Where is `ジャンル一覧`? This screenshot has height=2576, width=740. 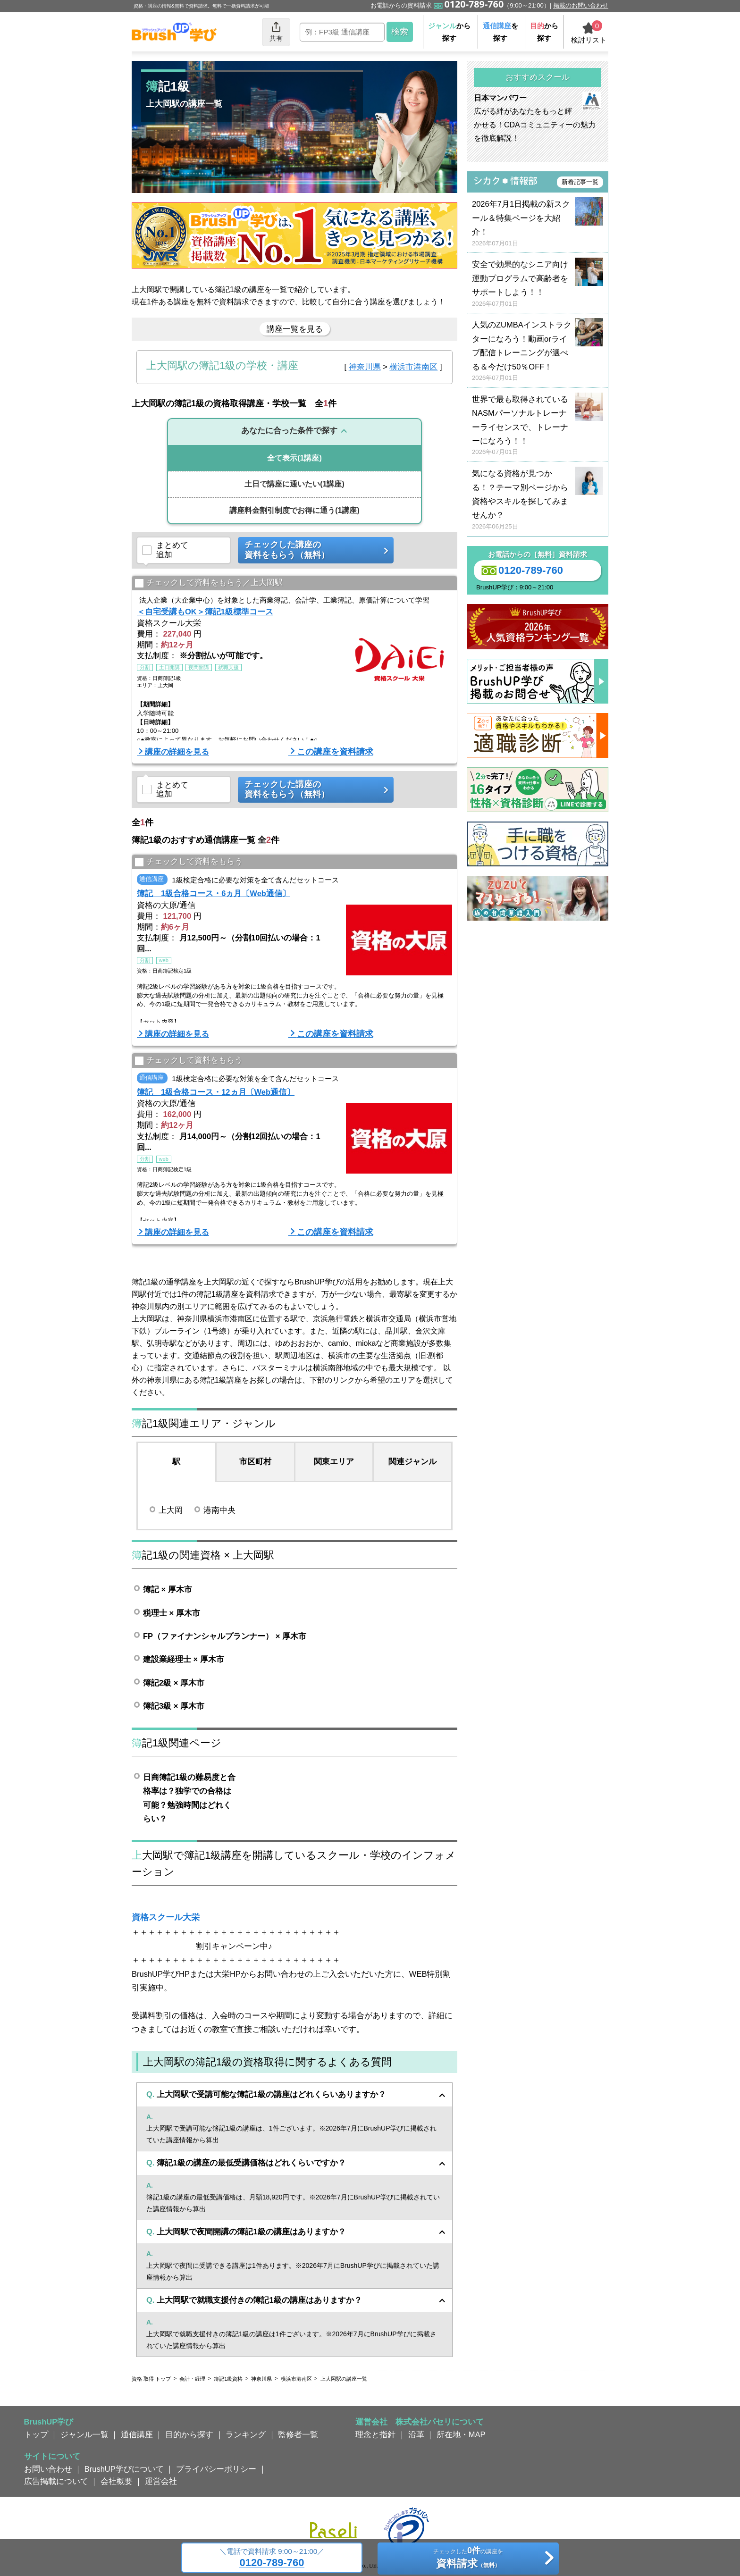 ジャンル一覧 is located at coordinates (84, 2434).